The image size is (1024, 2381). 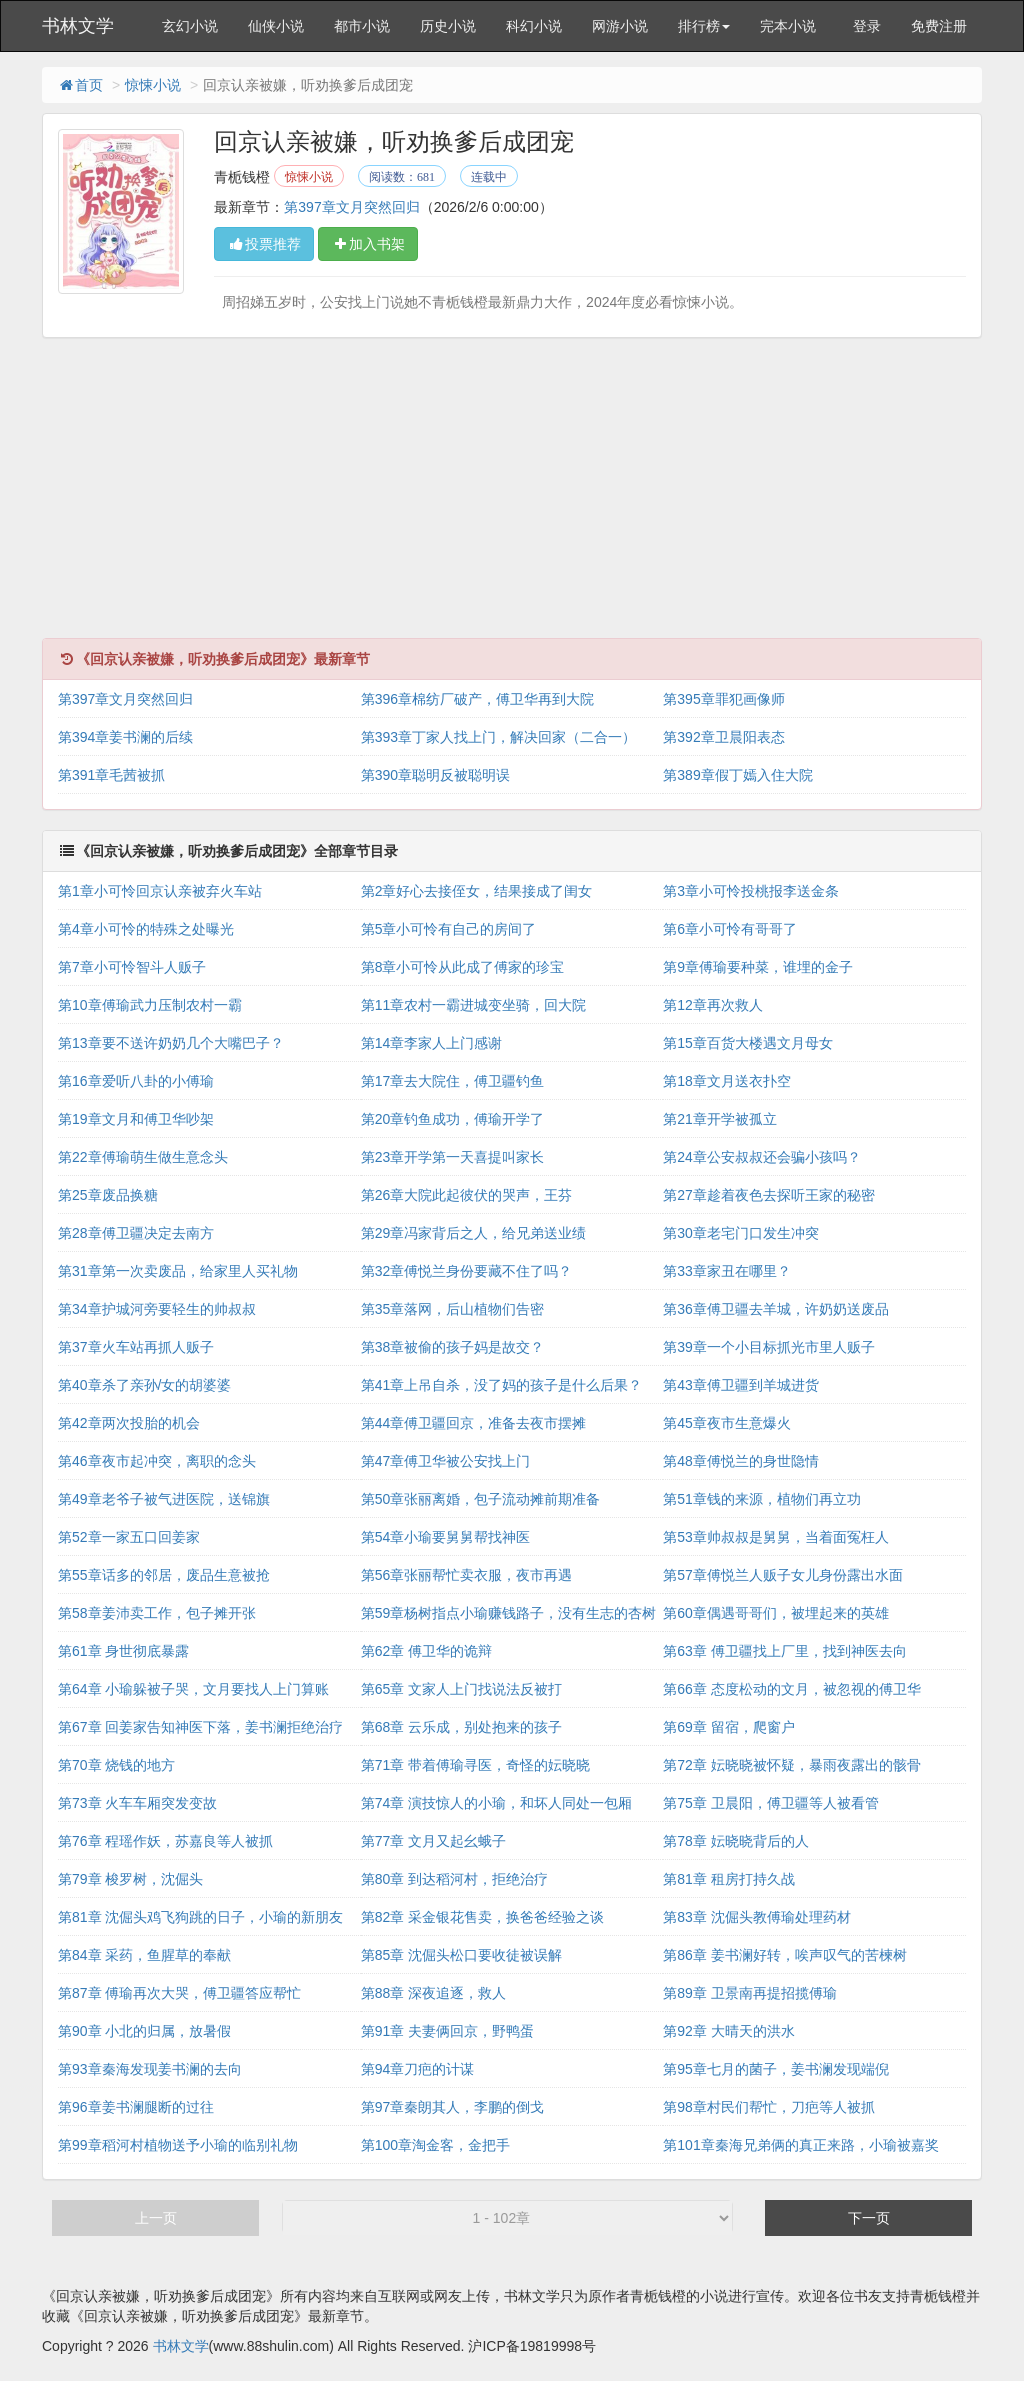 I want to click on 第93章秦海发现姜书澜的去向, so click(x=150, y=2069).